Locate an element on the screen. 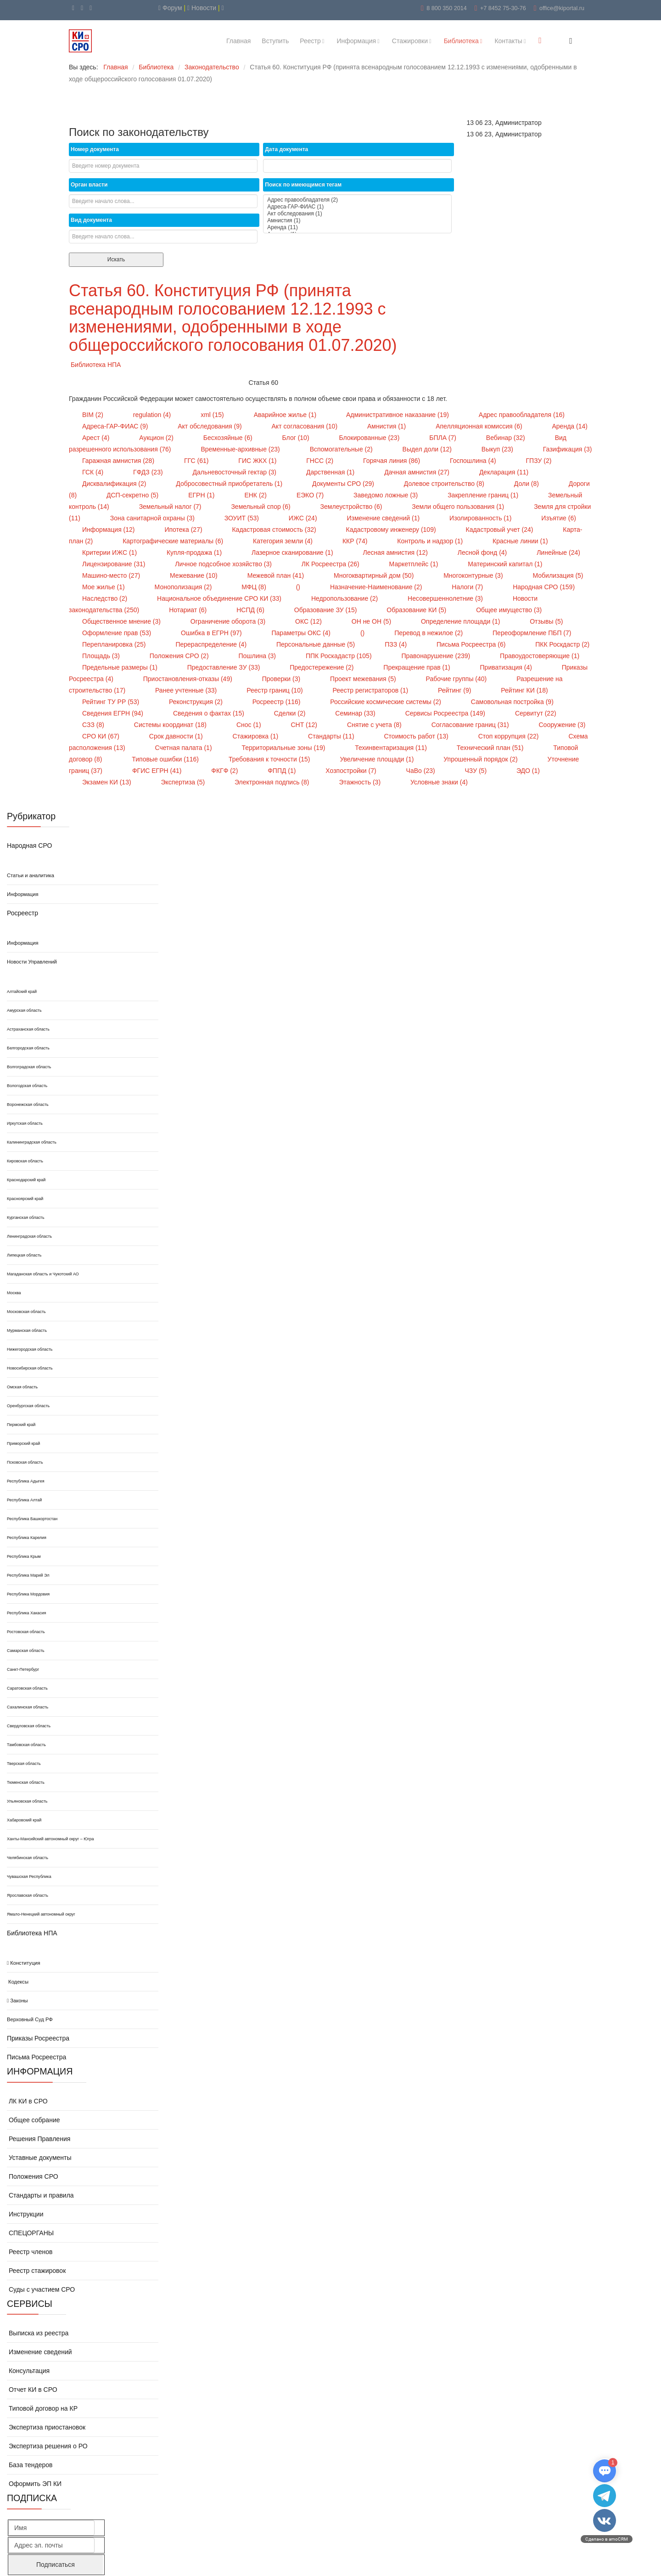 This screenshot has height=2576, width=661. Бесхозяйные (6) is located at coordinates (228, 437).